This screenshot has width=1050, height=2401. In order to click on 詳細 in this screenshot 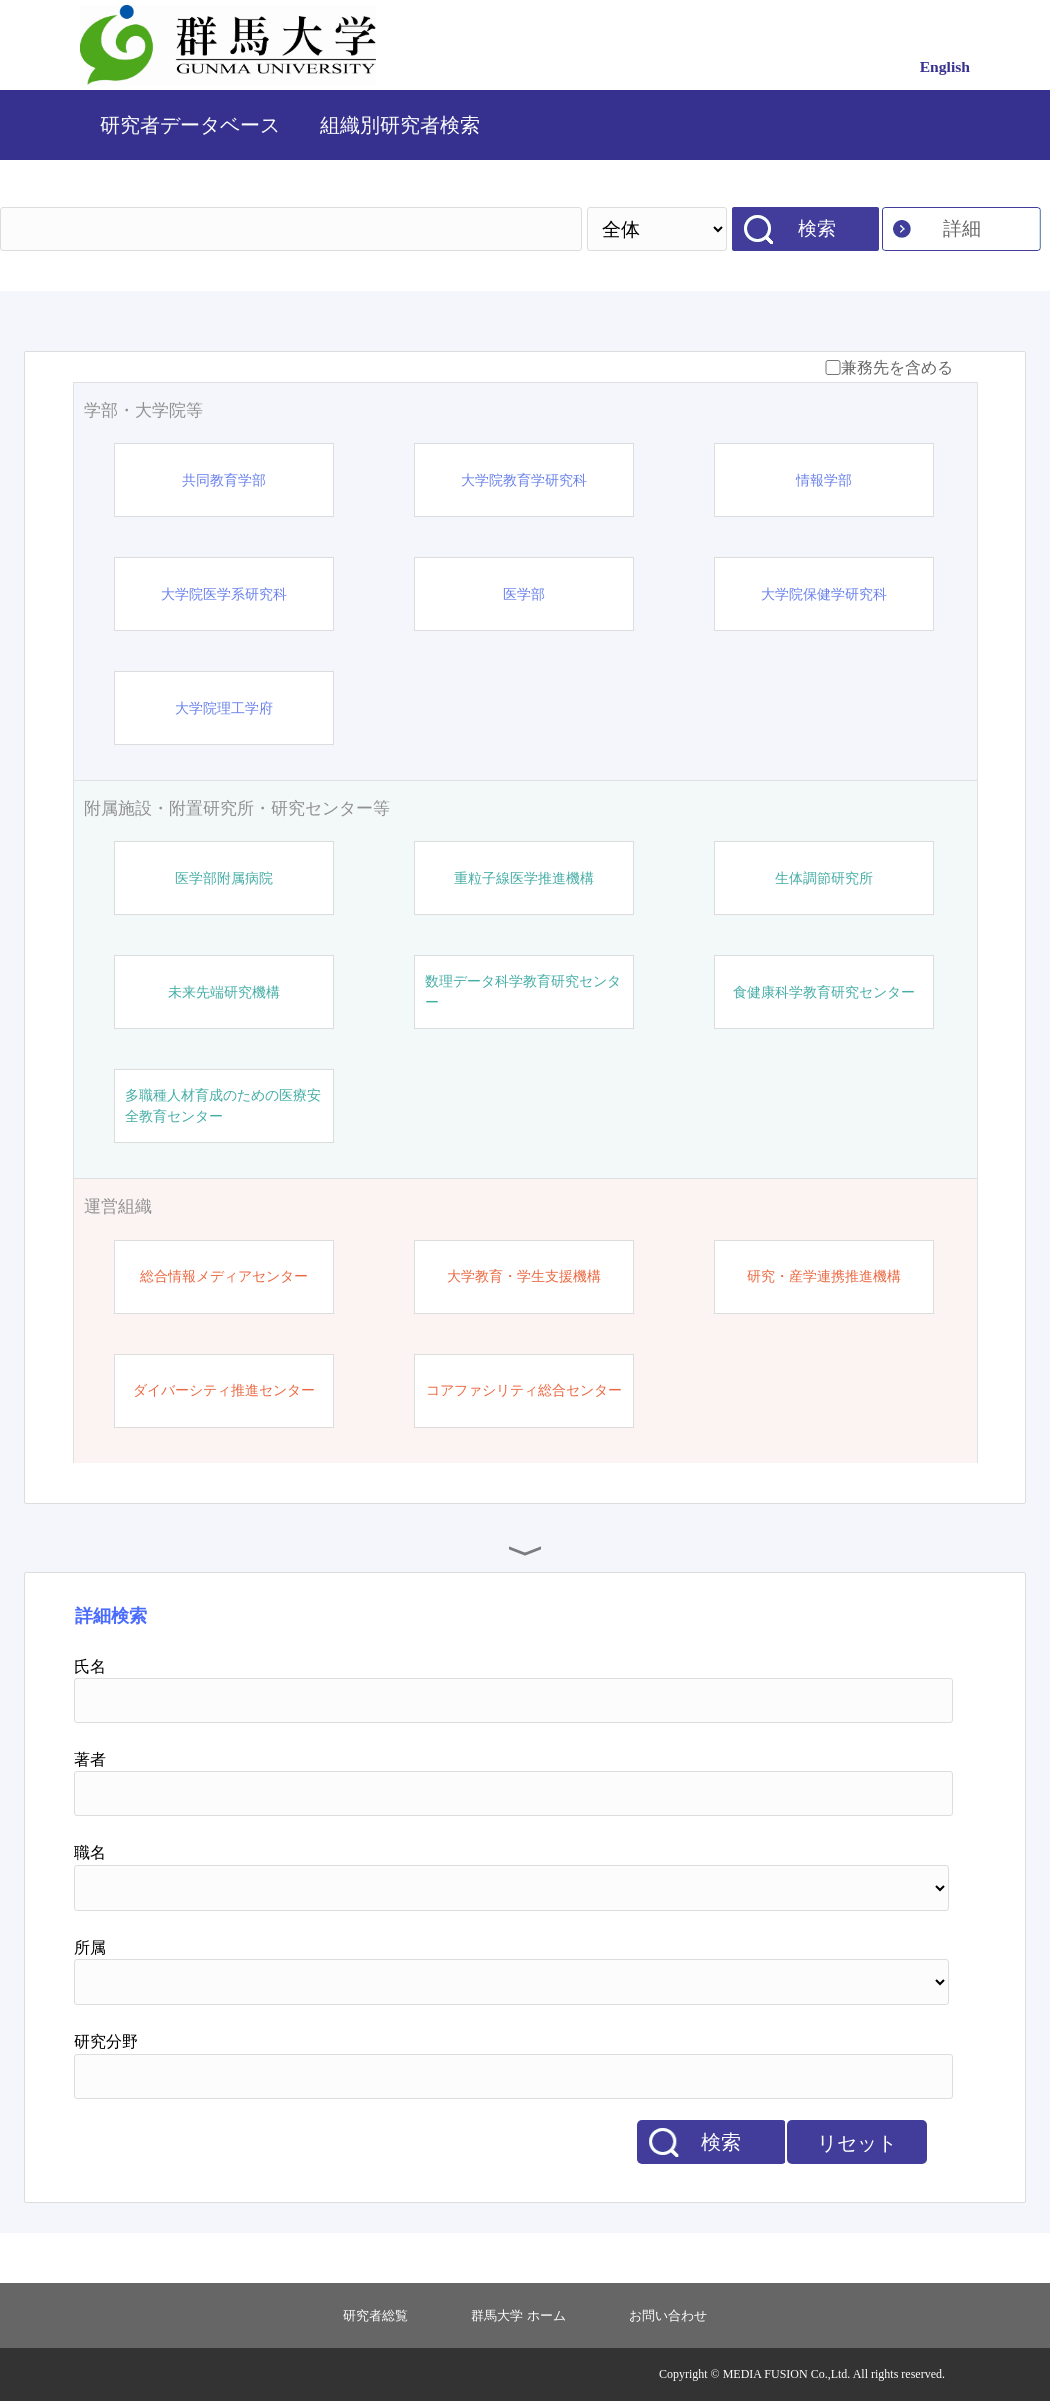, I will do `click(962, 228)`.